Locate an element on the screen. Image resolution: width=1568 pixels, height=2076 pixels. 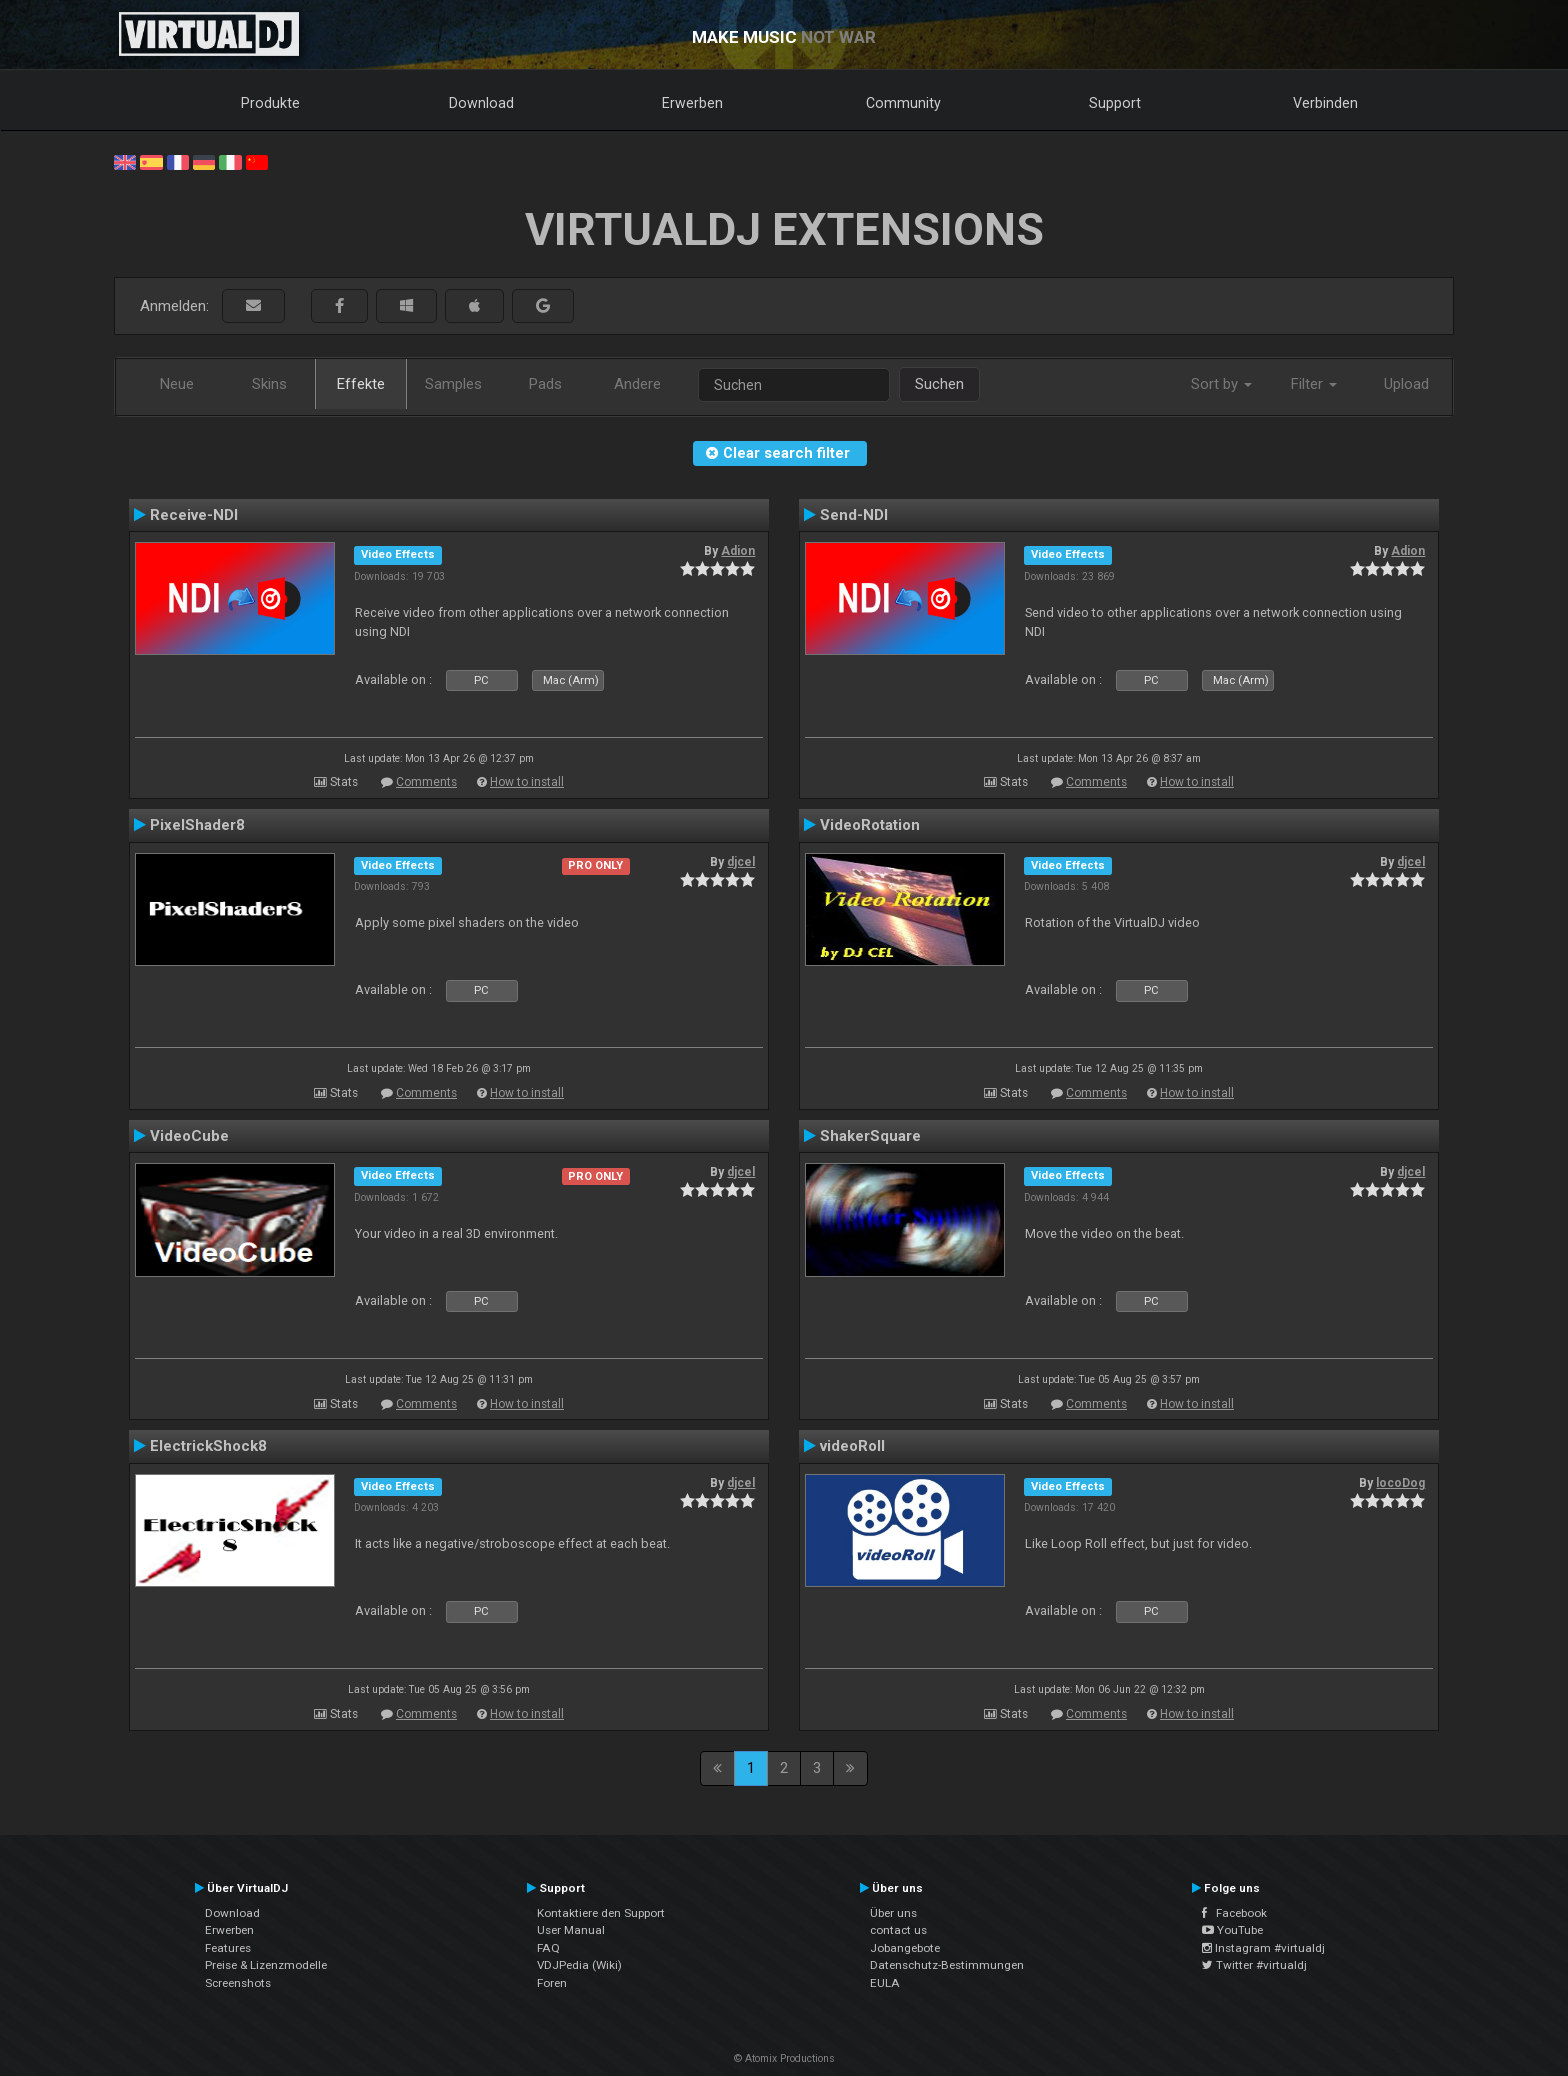
Verbinden is located at coordinates (1325, 103).